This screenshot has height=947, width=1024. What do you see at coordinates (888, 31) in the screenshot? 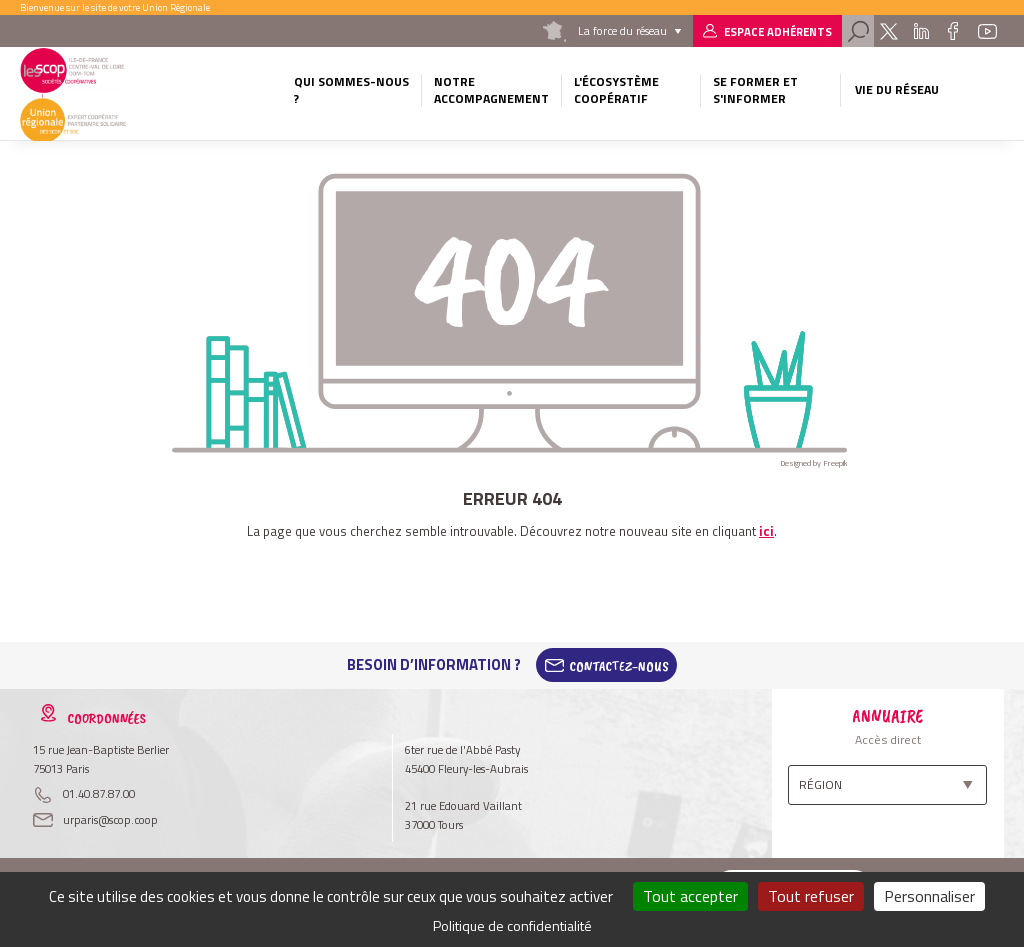
I see `Twitter` at bounding box center [888, 31].